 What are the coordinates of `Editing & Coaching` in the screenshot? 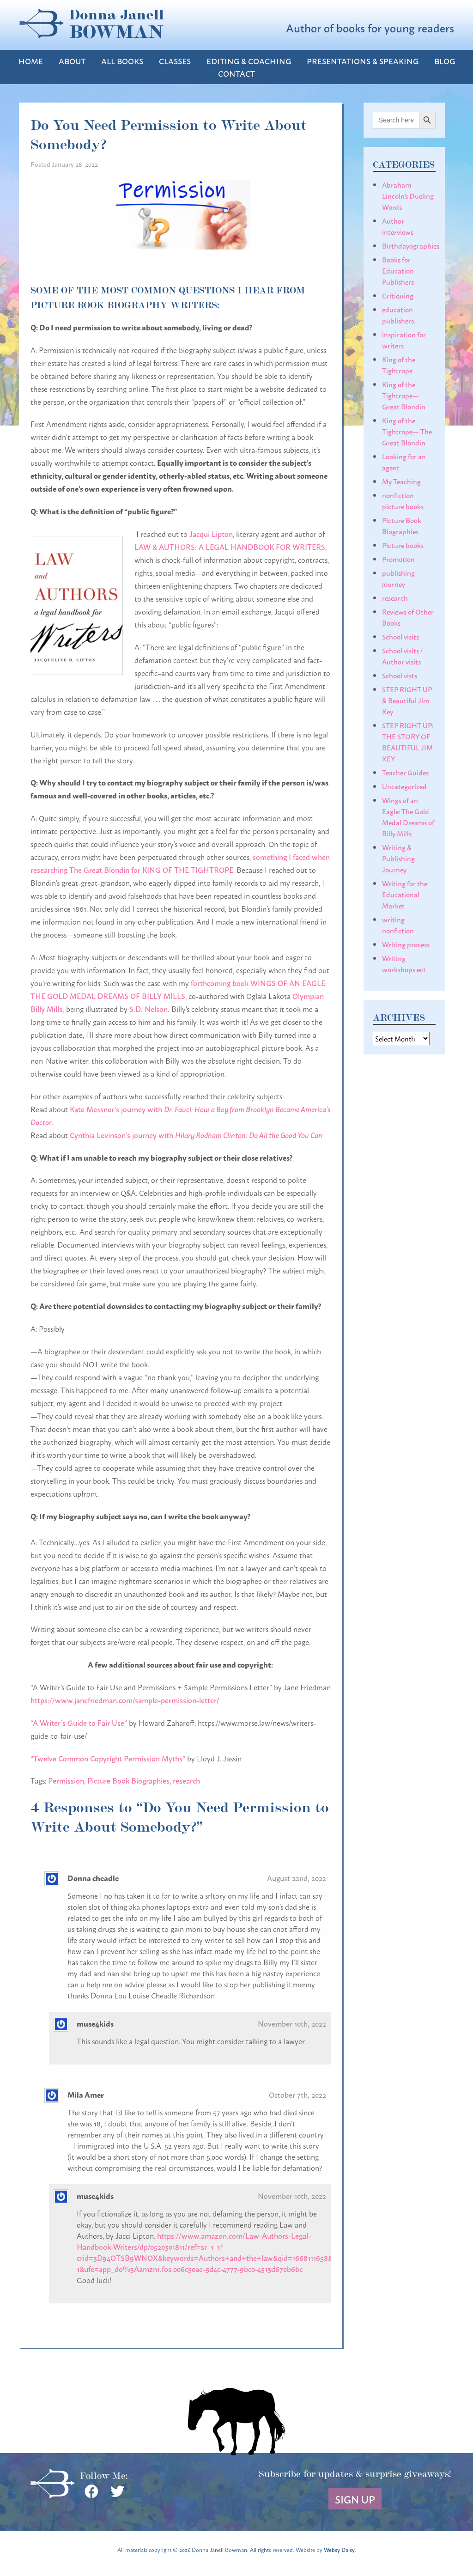 It's located at (248, 61).